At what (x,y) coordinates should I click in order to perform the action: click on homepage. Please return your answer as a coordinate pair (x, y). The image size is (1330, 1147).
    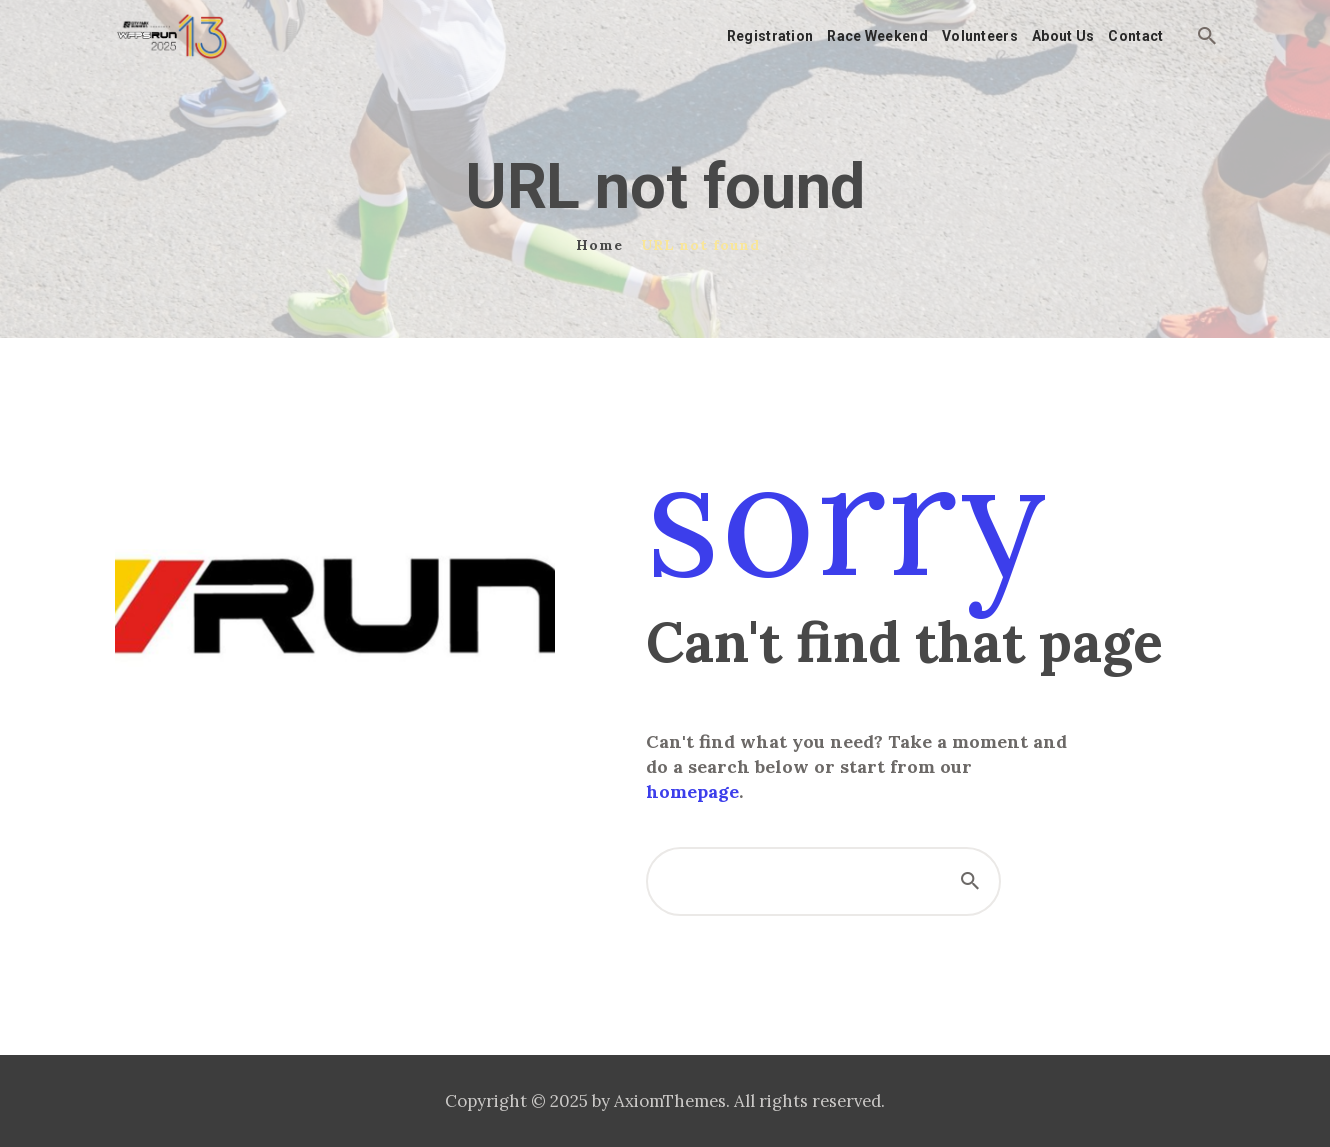
    Looking at the image, I should click on (692, 791).